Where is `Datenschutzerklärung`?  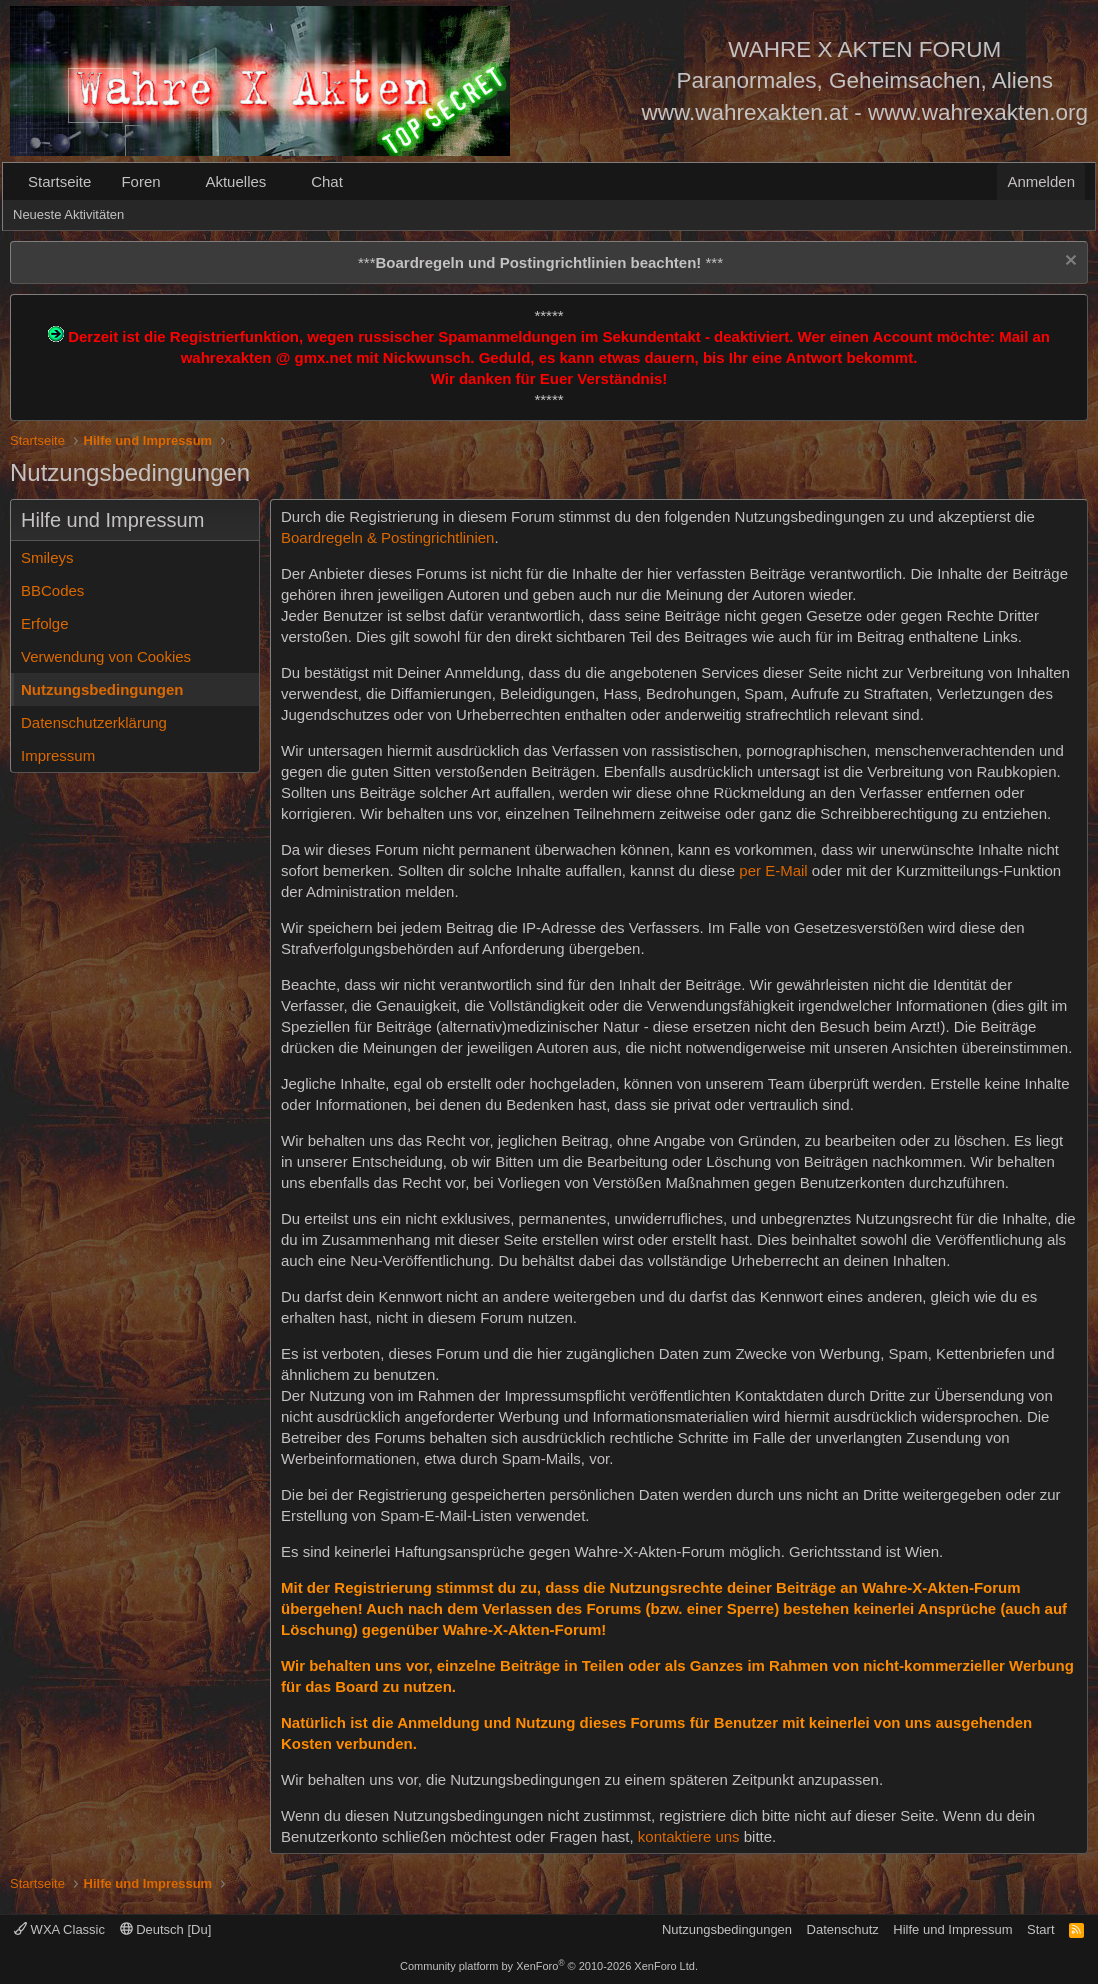 Datenschutzerklärung is located at coordinates (94, 722).